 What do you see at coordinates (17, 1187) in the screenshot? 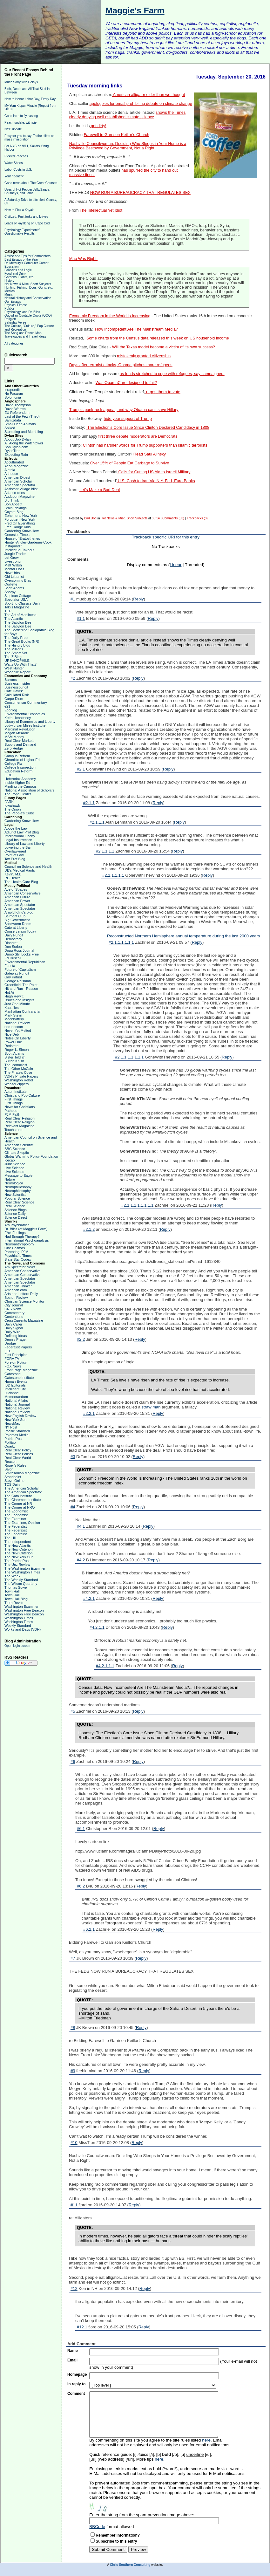
I see `Neurophiliosophy` at bounding box center [17, 1187].